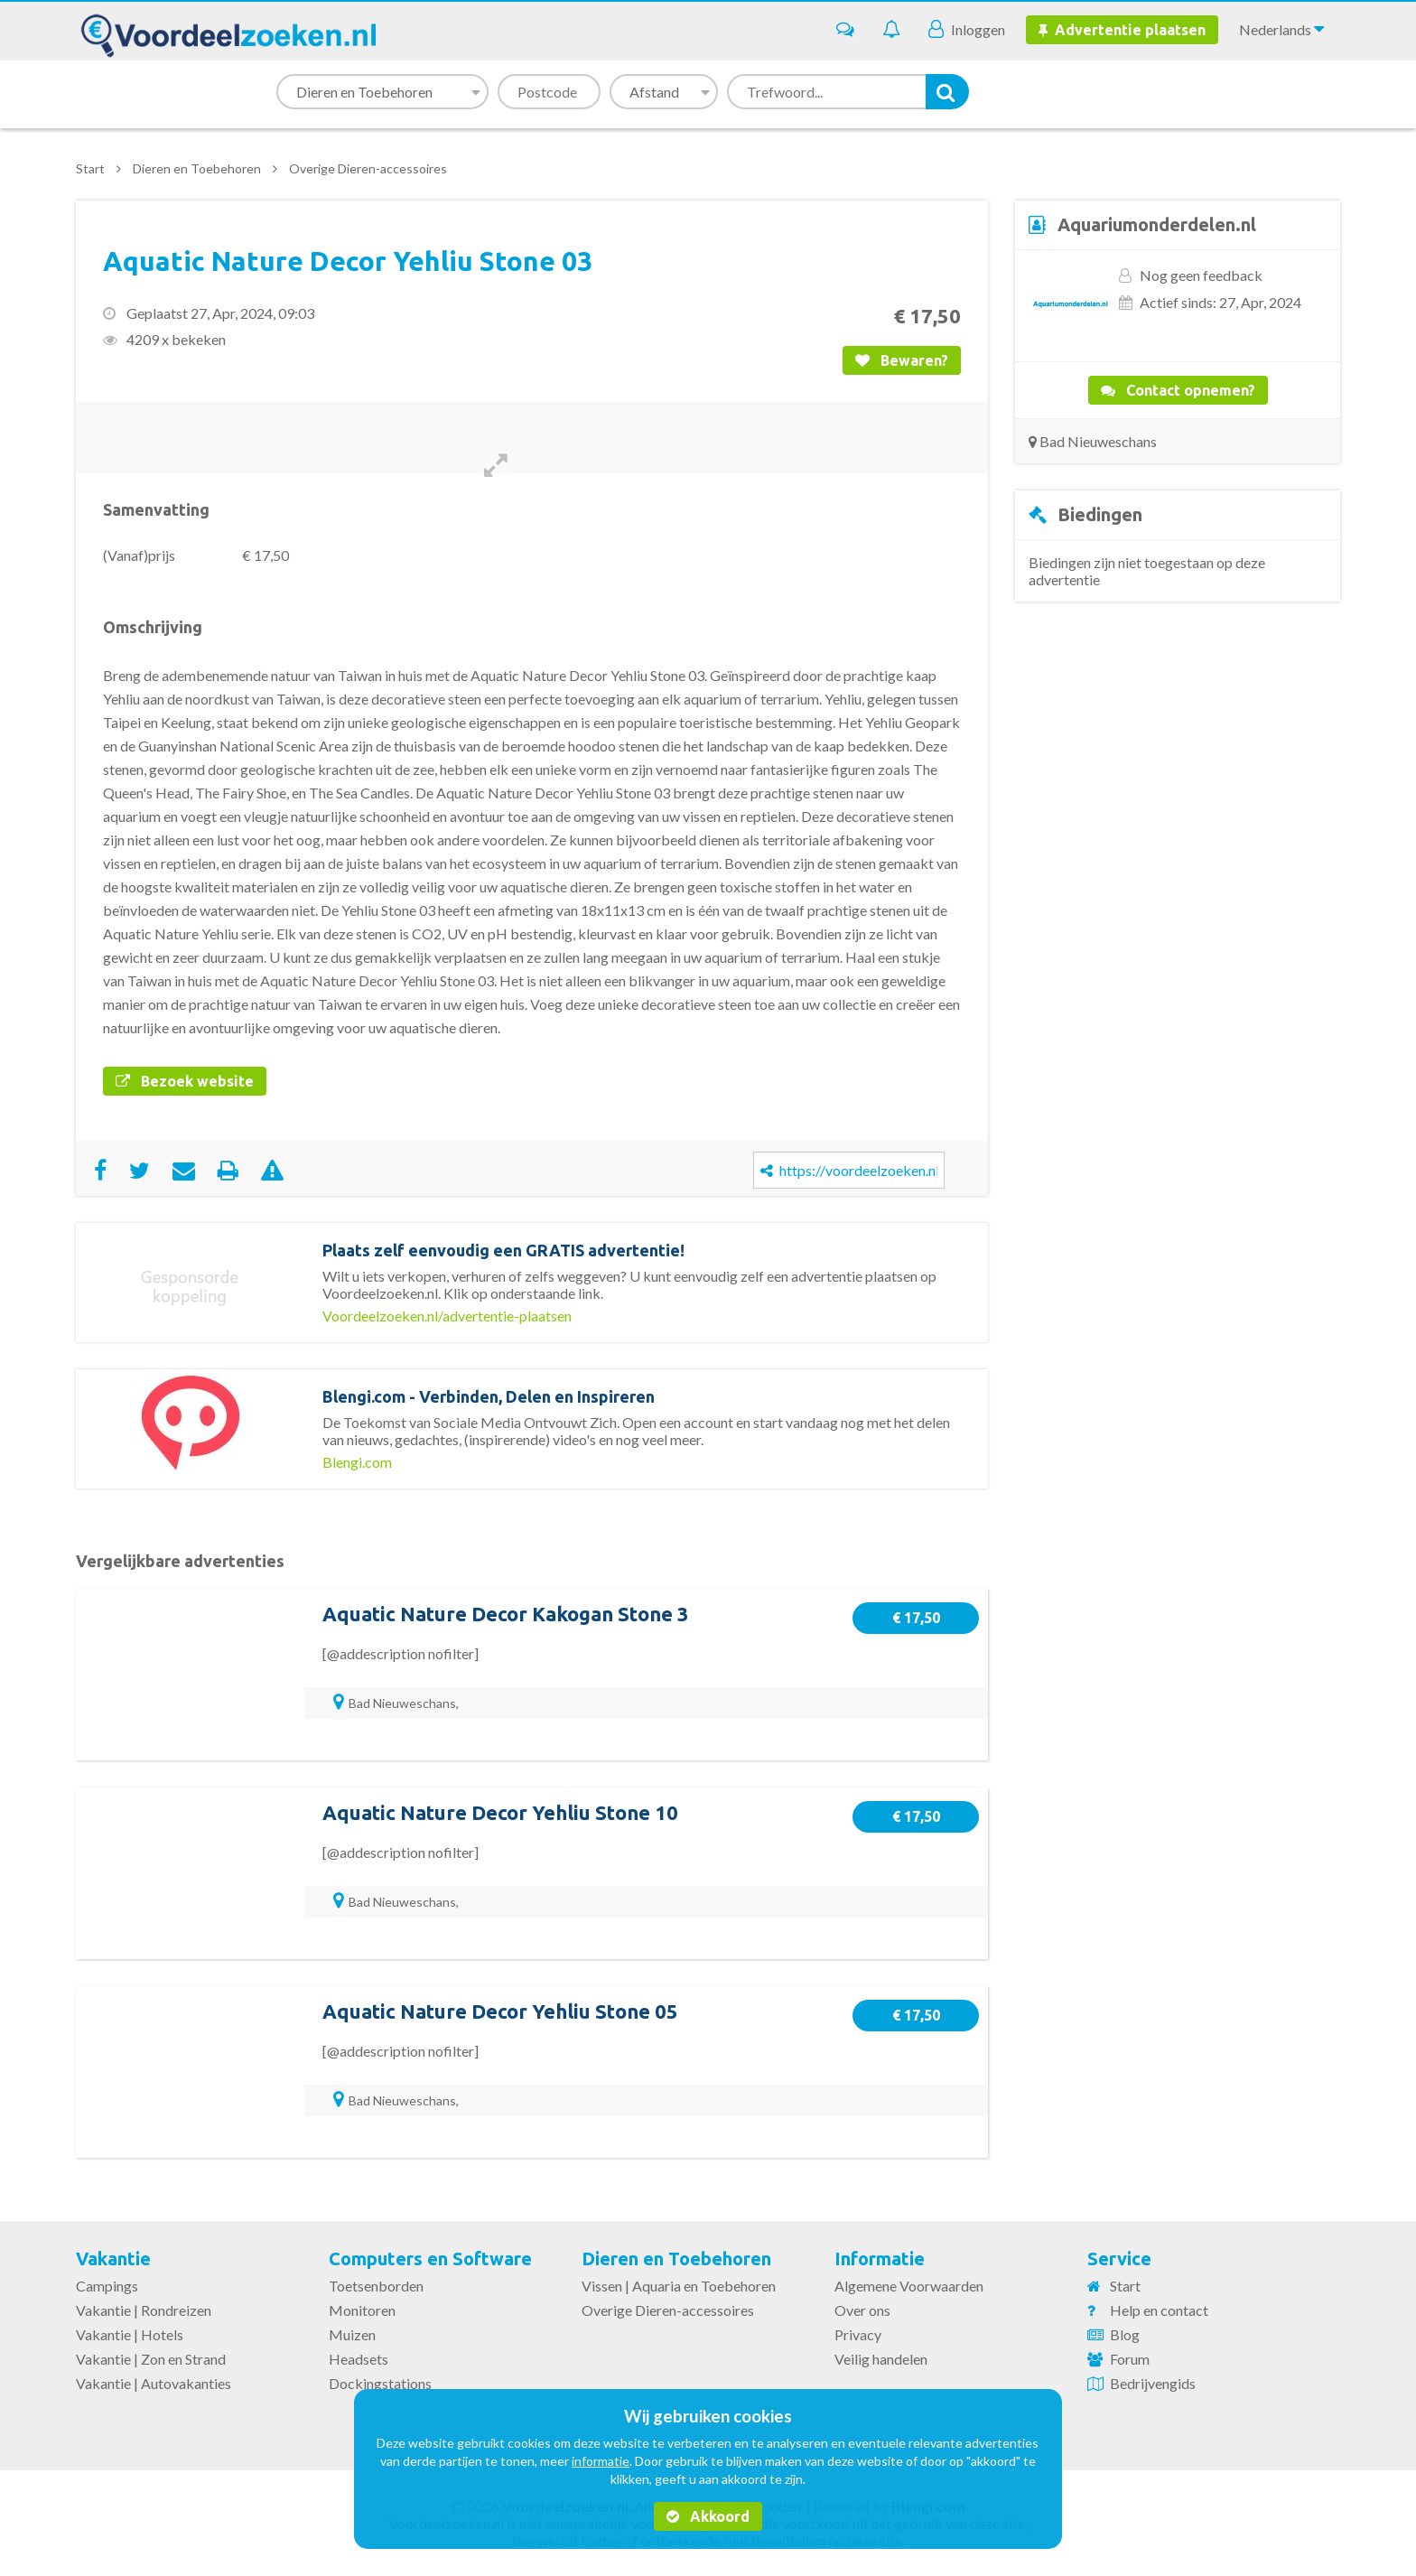 This screenshot has height=2576, width=1416. What do you see at coordinates (368, 168) in the screenshot?
I see `Overige Dieren-accessoires` at bounding box center [368, 168].